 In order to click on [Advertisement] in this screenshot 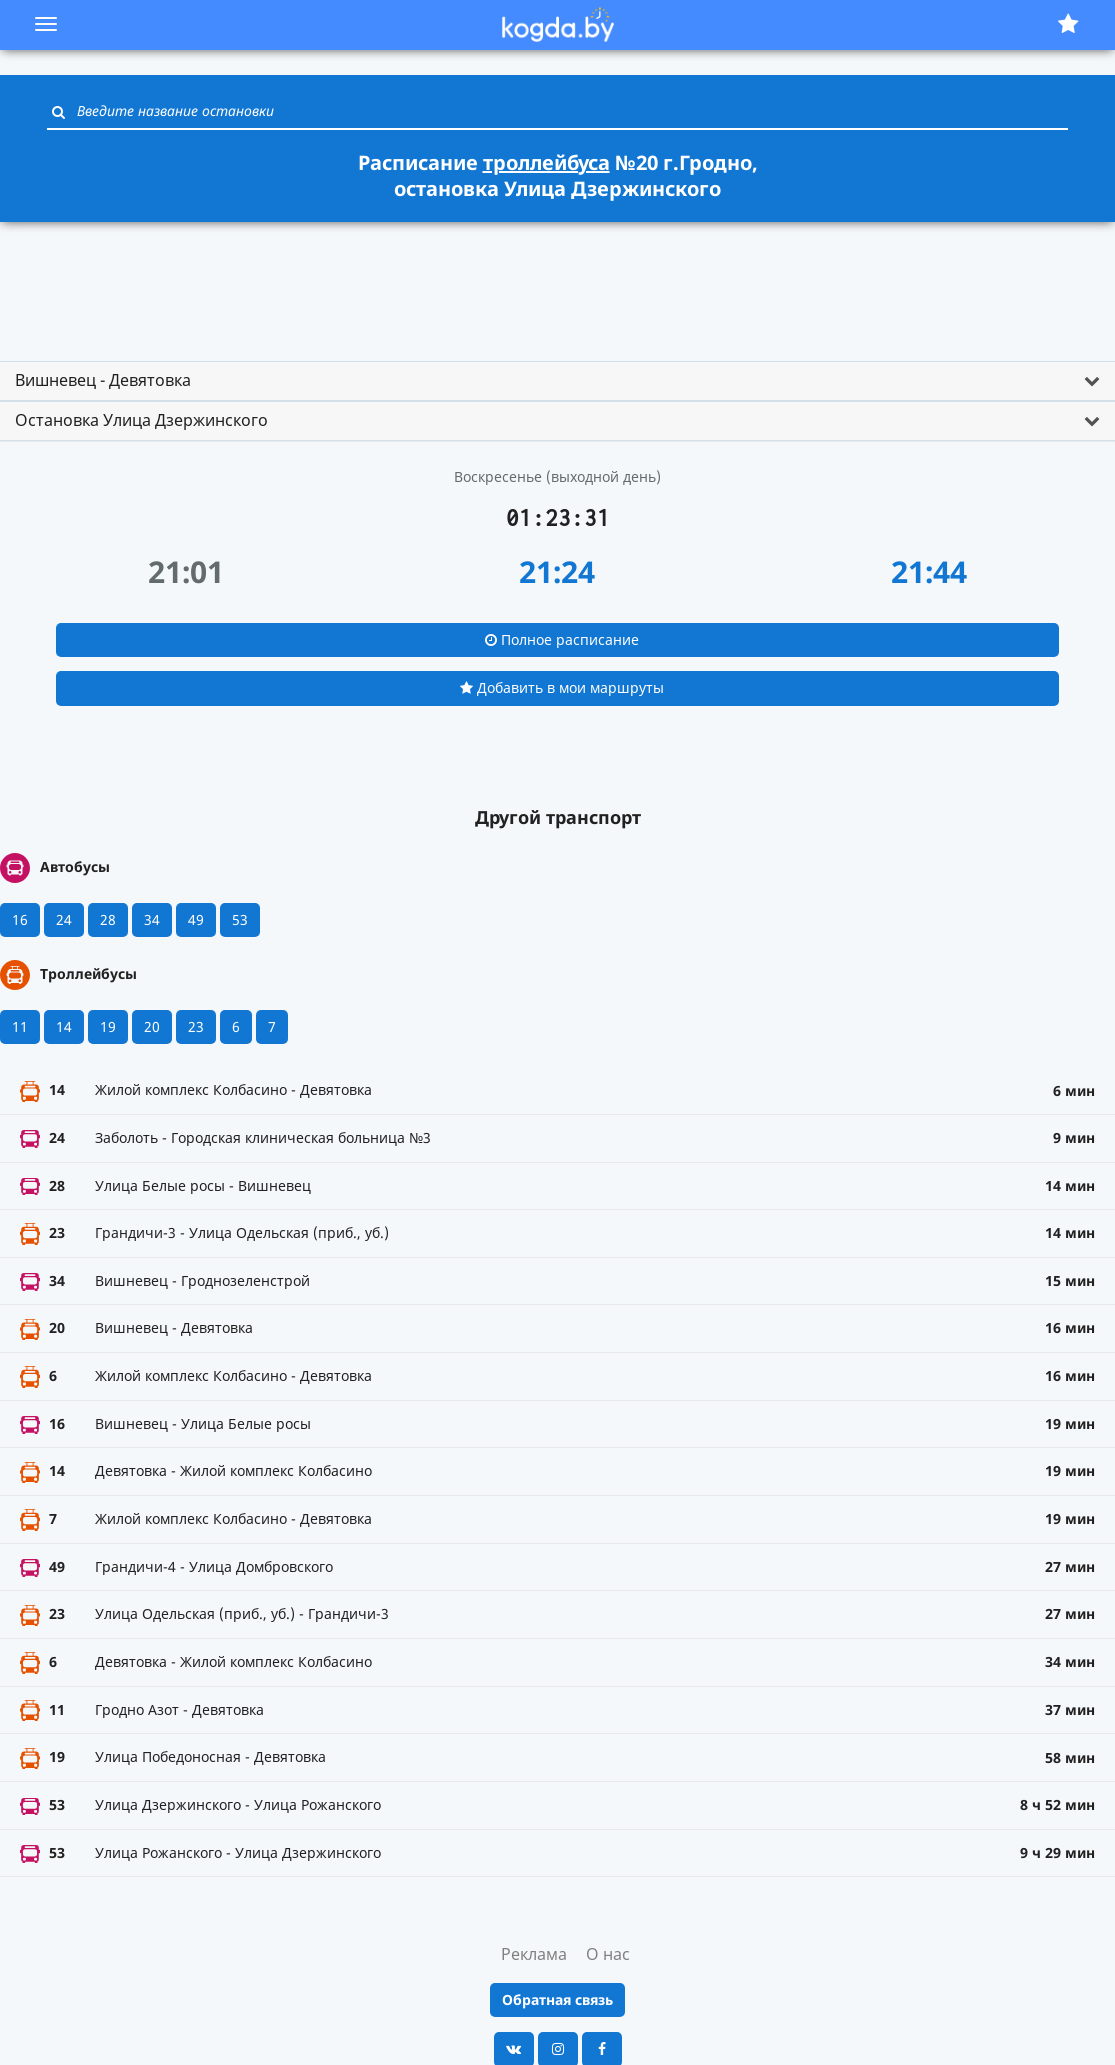, I will do `click(558, 283)`.